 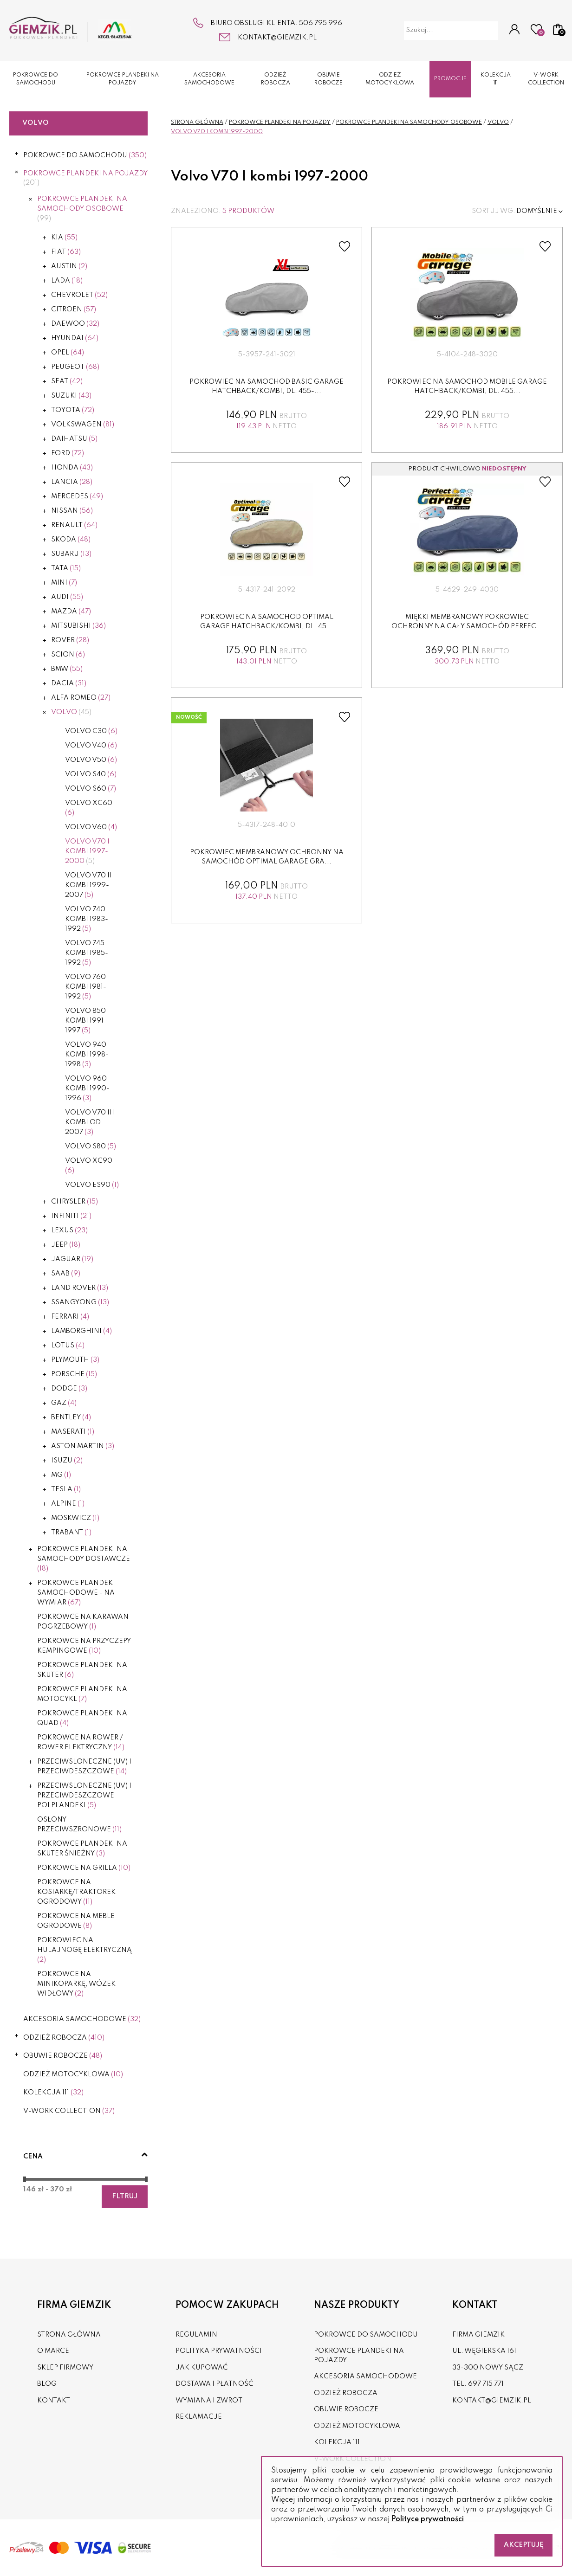 What do you see at coordinates (74, 338) in the screenshot?
I see `Hyundai` at bounding box center [74, 338].